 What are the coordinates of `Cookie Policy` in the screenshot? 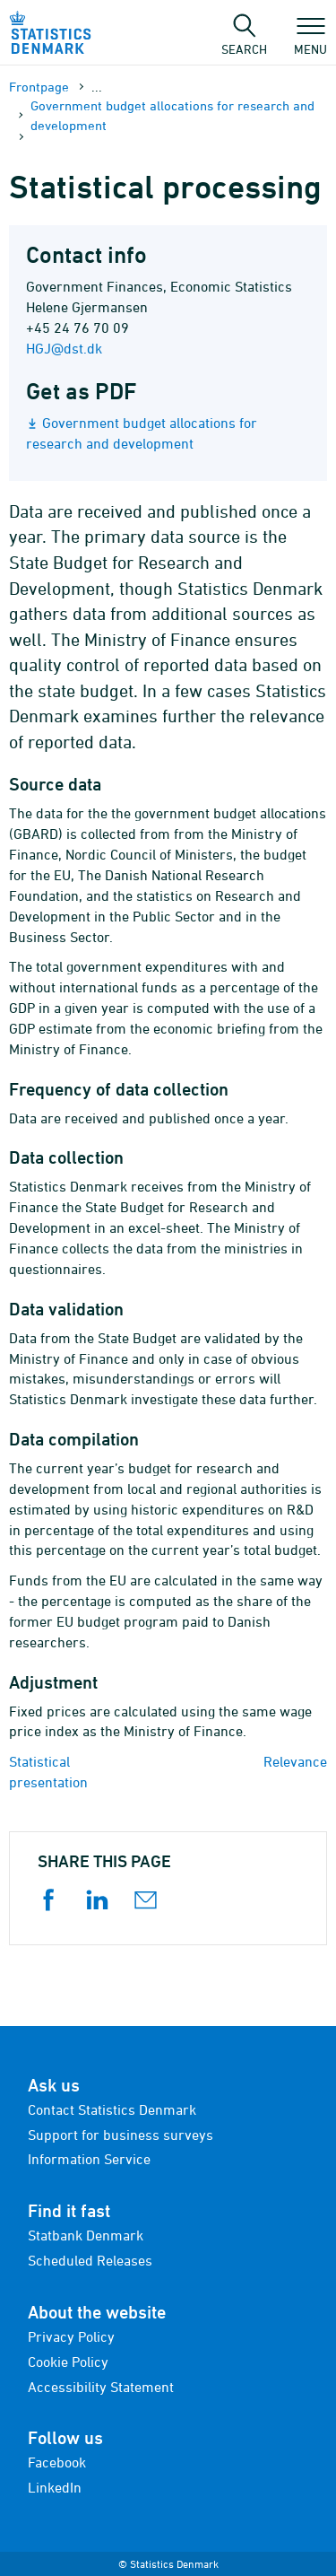 It's located at (68, 2361).